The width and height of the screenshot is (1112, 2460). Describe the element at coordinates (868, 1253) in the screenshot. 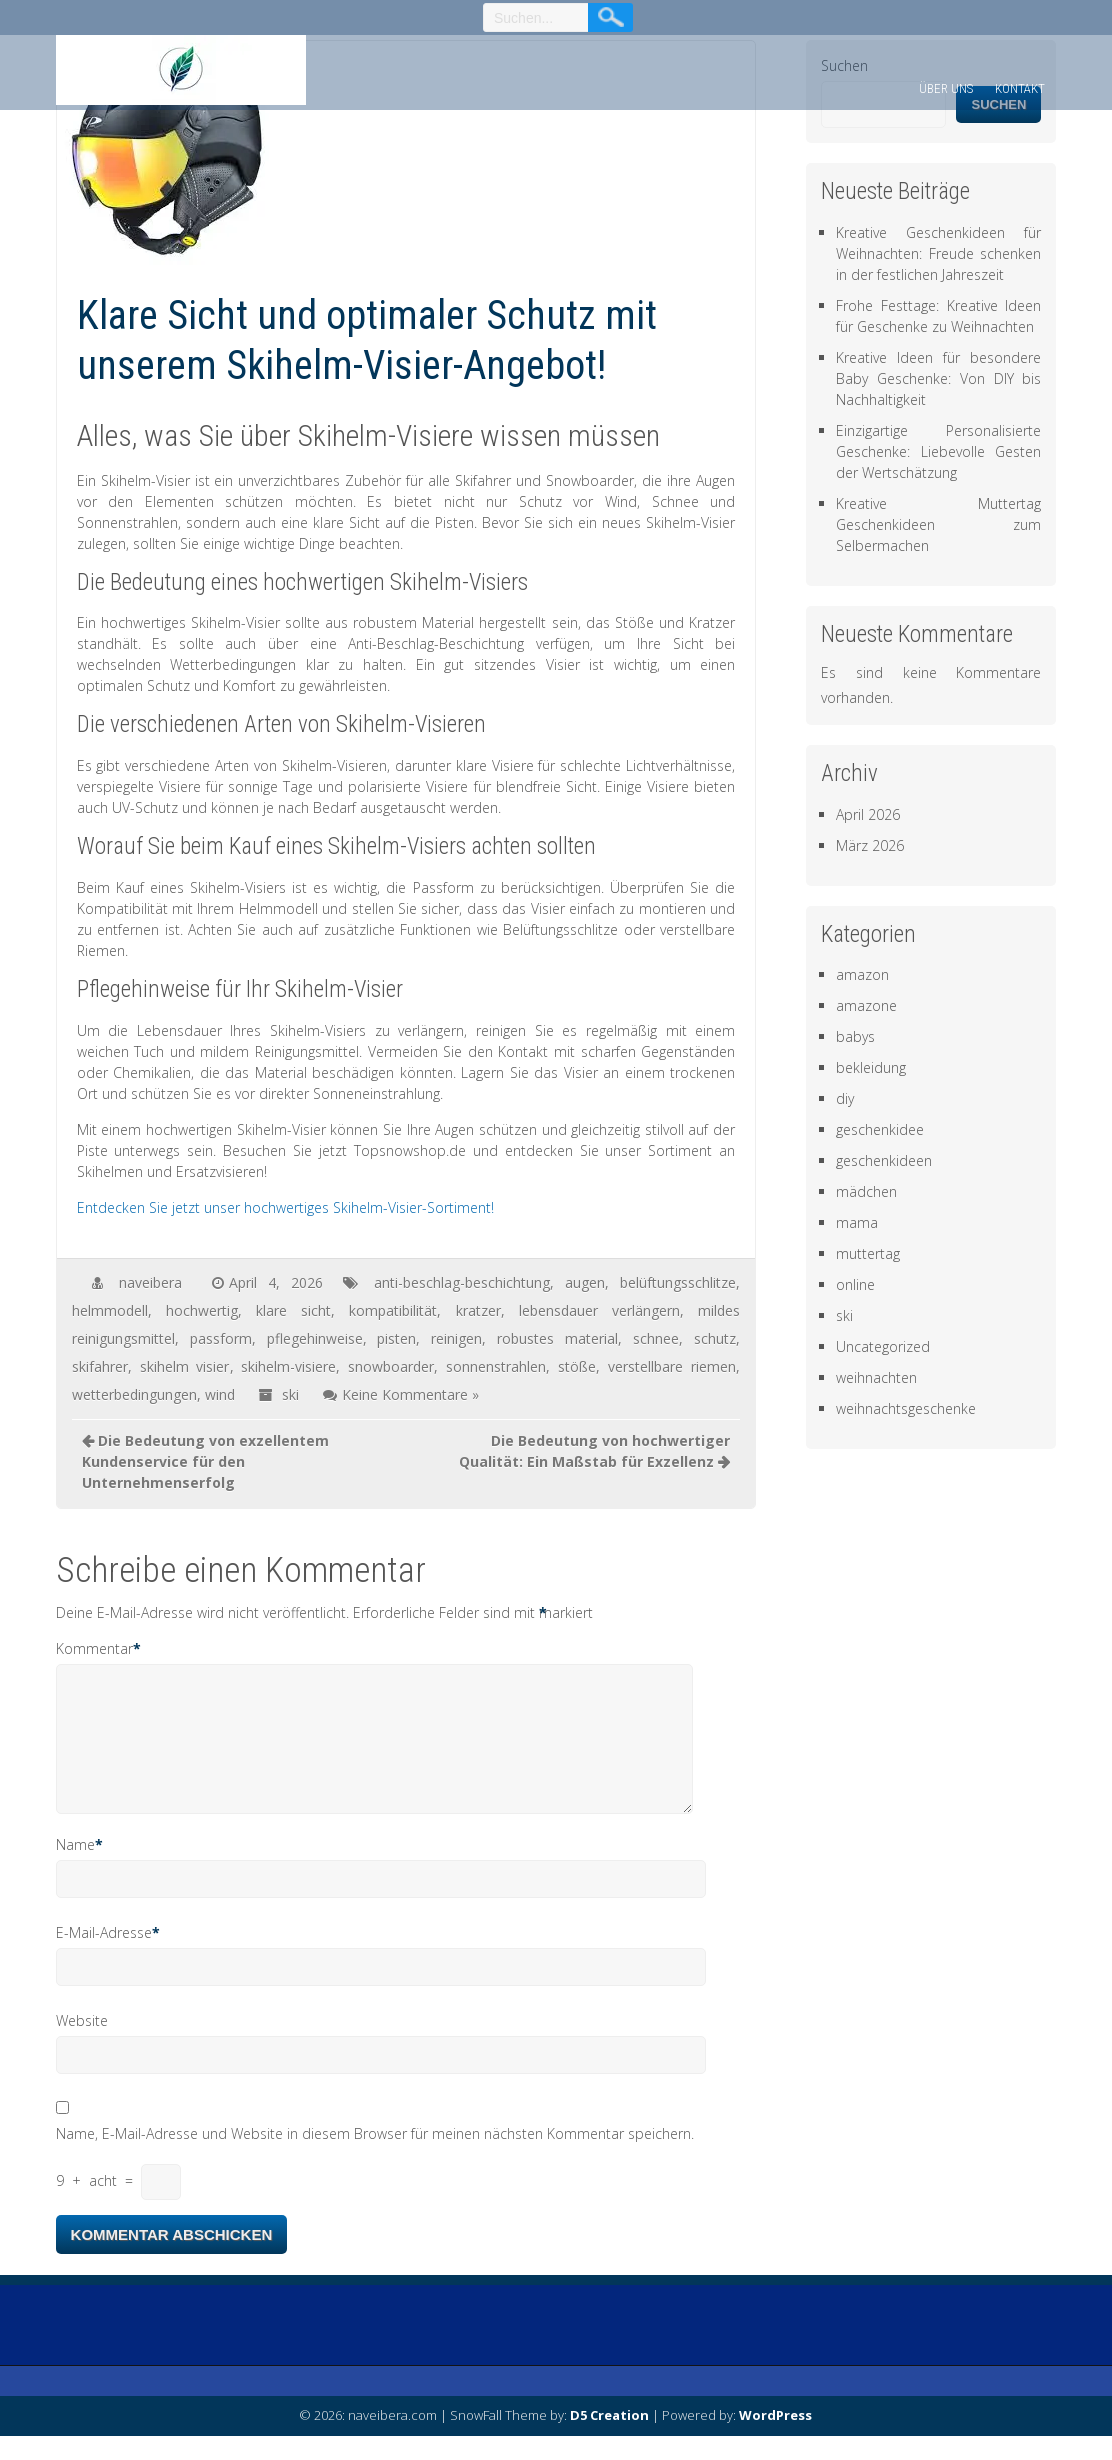

I see `muttertag` at that location.